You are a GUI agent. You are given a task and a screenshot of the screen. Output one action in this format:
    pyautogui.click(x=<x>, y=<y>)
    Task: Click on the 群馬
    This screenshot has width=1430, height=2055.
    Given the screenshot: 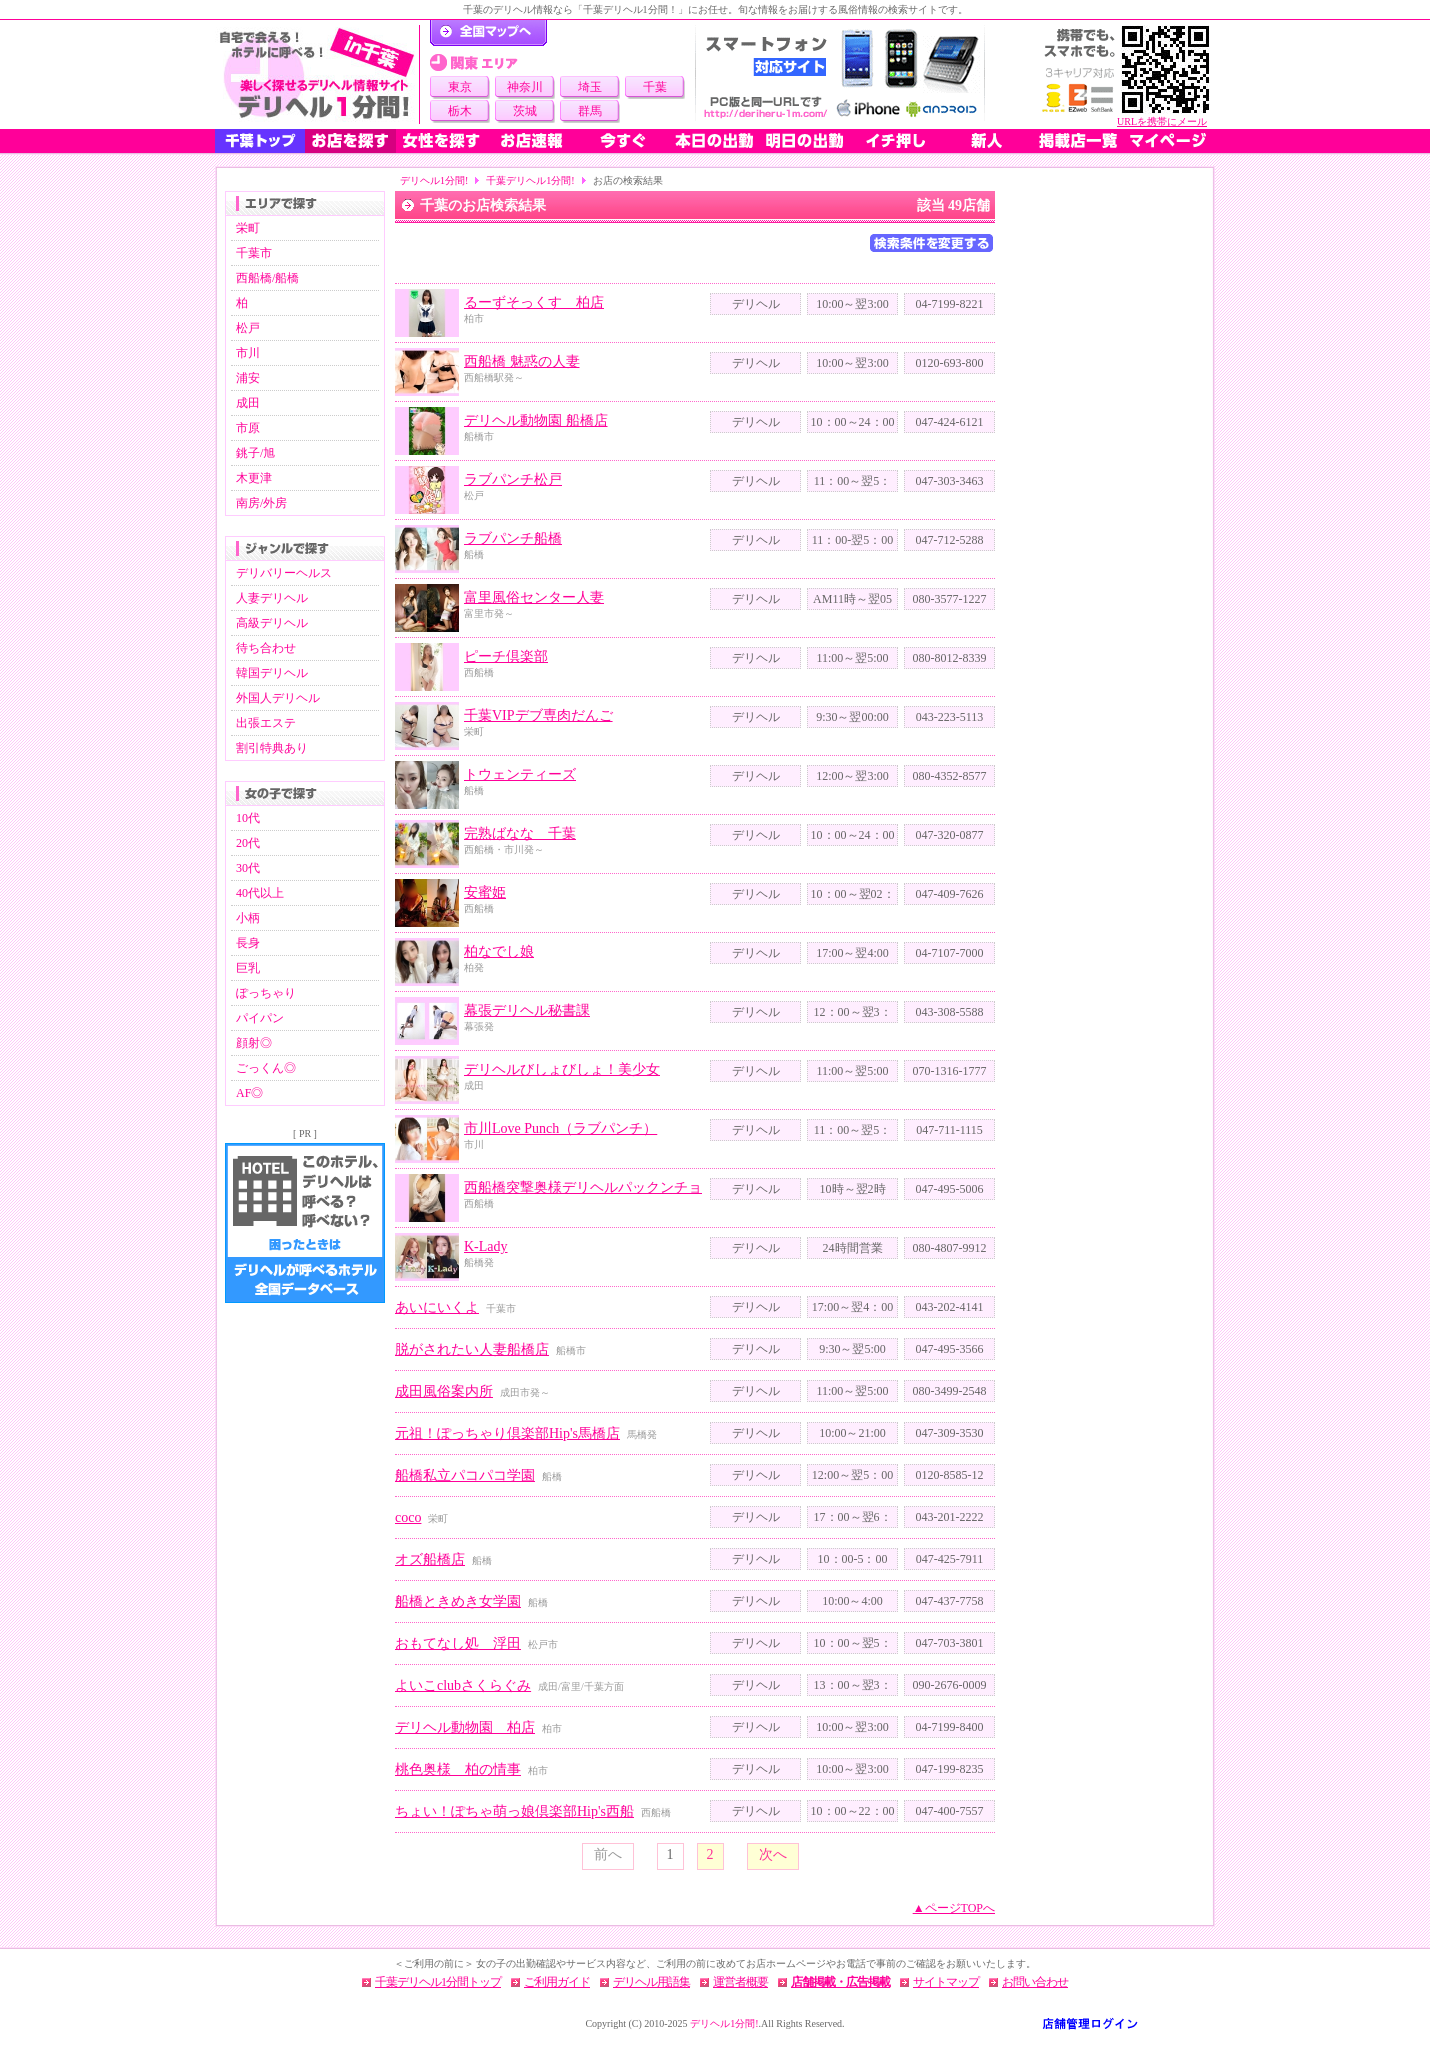 What is the action you would take?
    pyautogui.click(x=590, y=111)
    